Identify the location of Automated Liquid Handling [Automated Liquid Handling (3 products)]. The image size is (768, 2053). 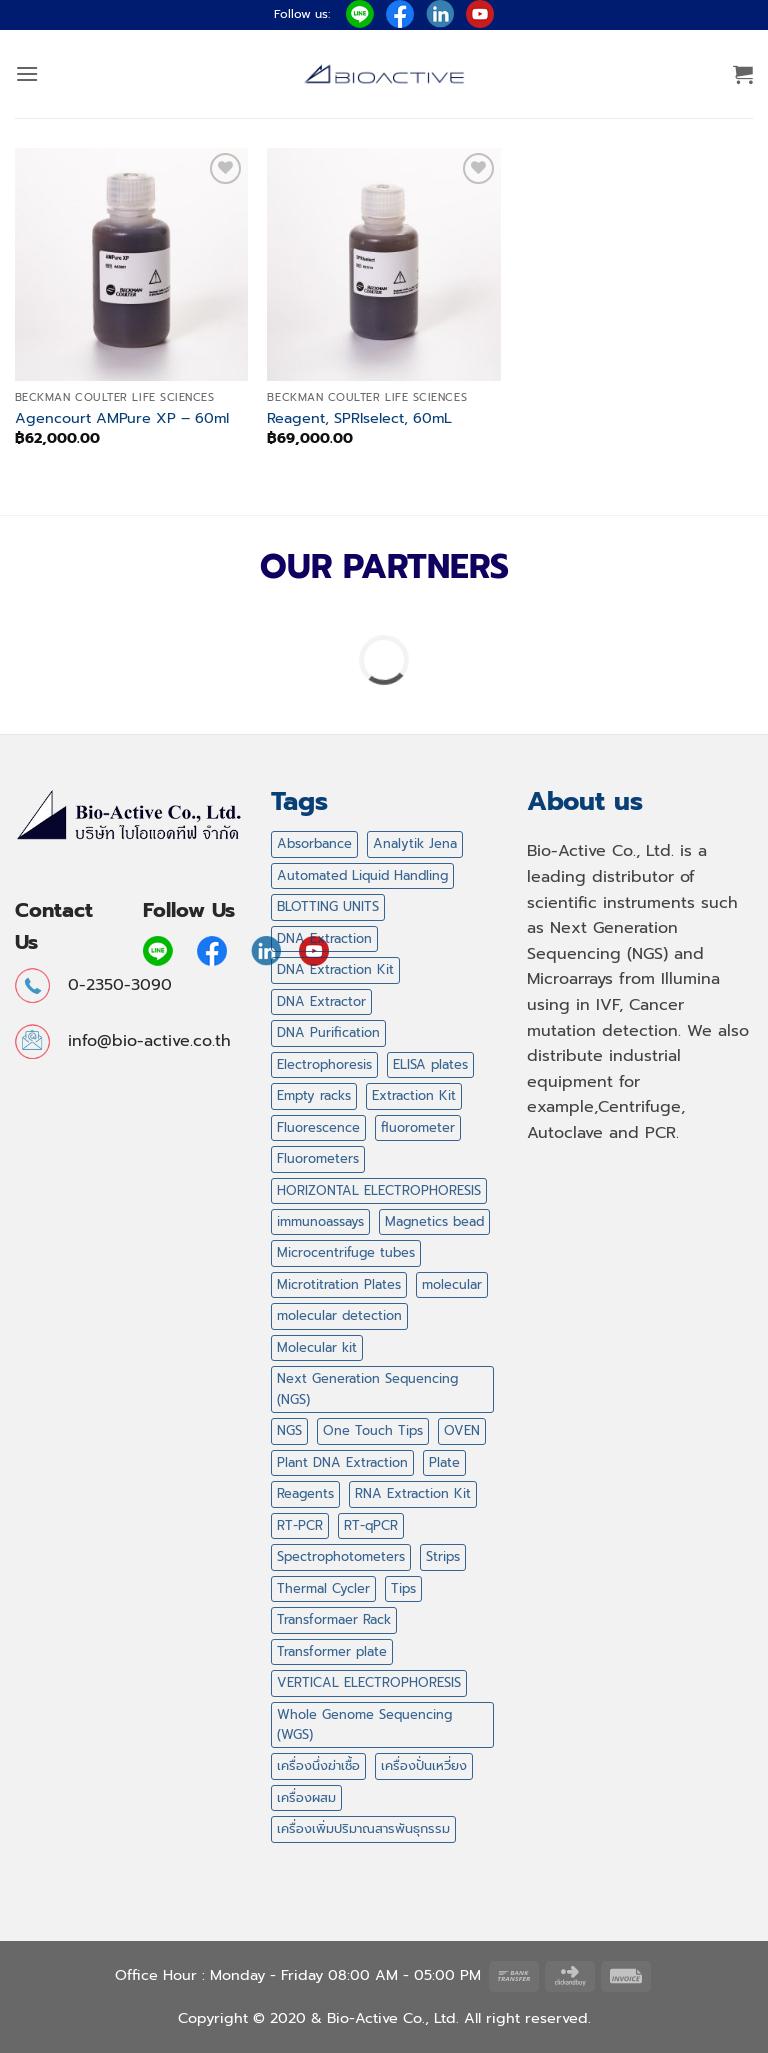
(362, 875).